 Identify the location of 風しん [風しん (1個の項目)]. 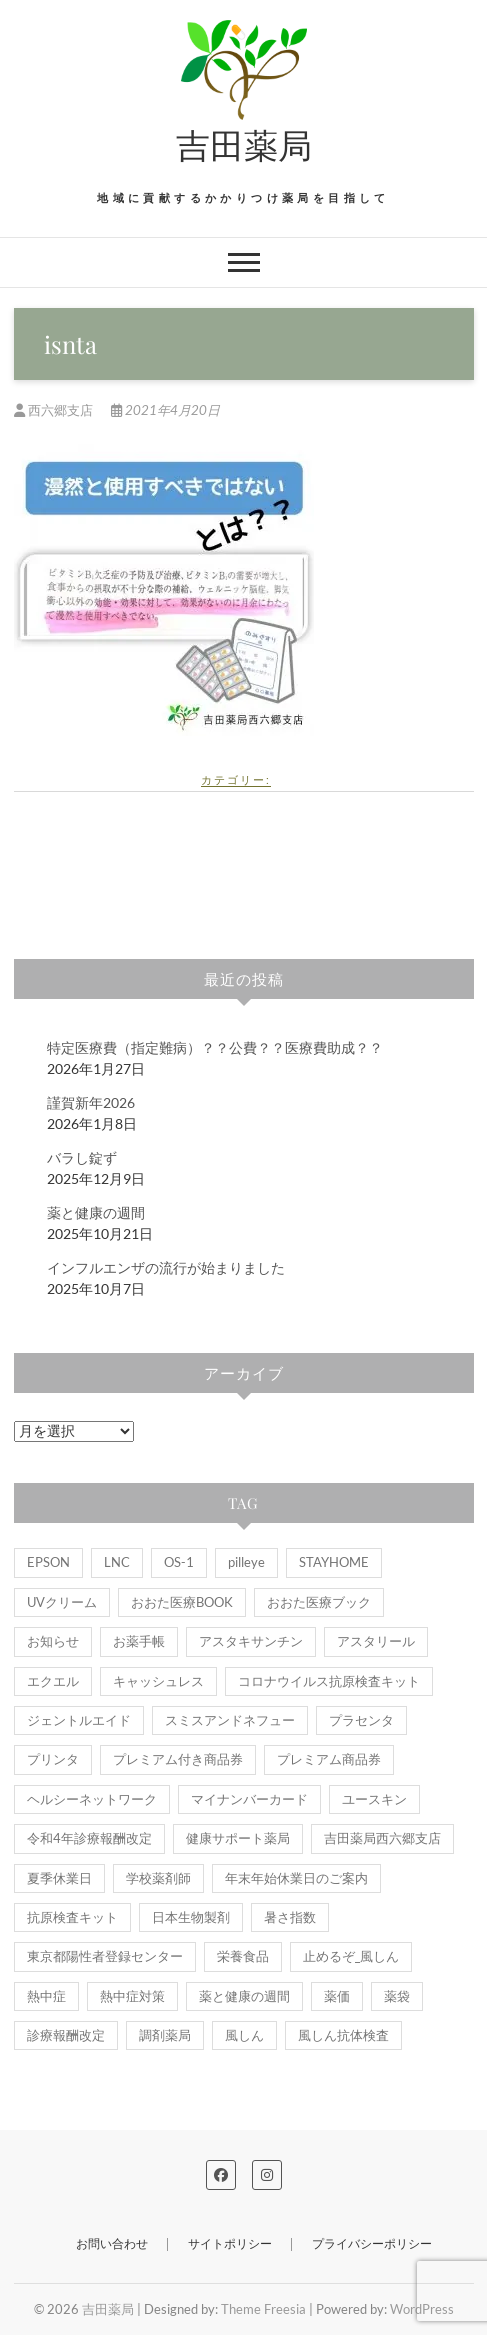
(244, 2035).